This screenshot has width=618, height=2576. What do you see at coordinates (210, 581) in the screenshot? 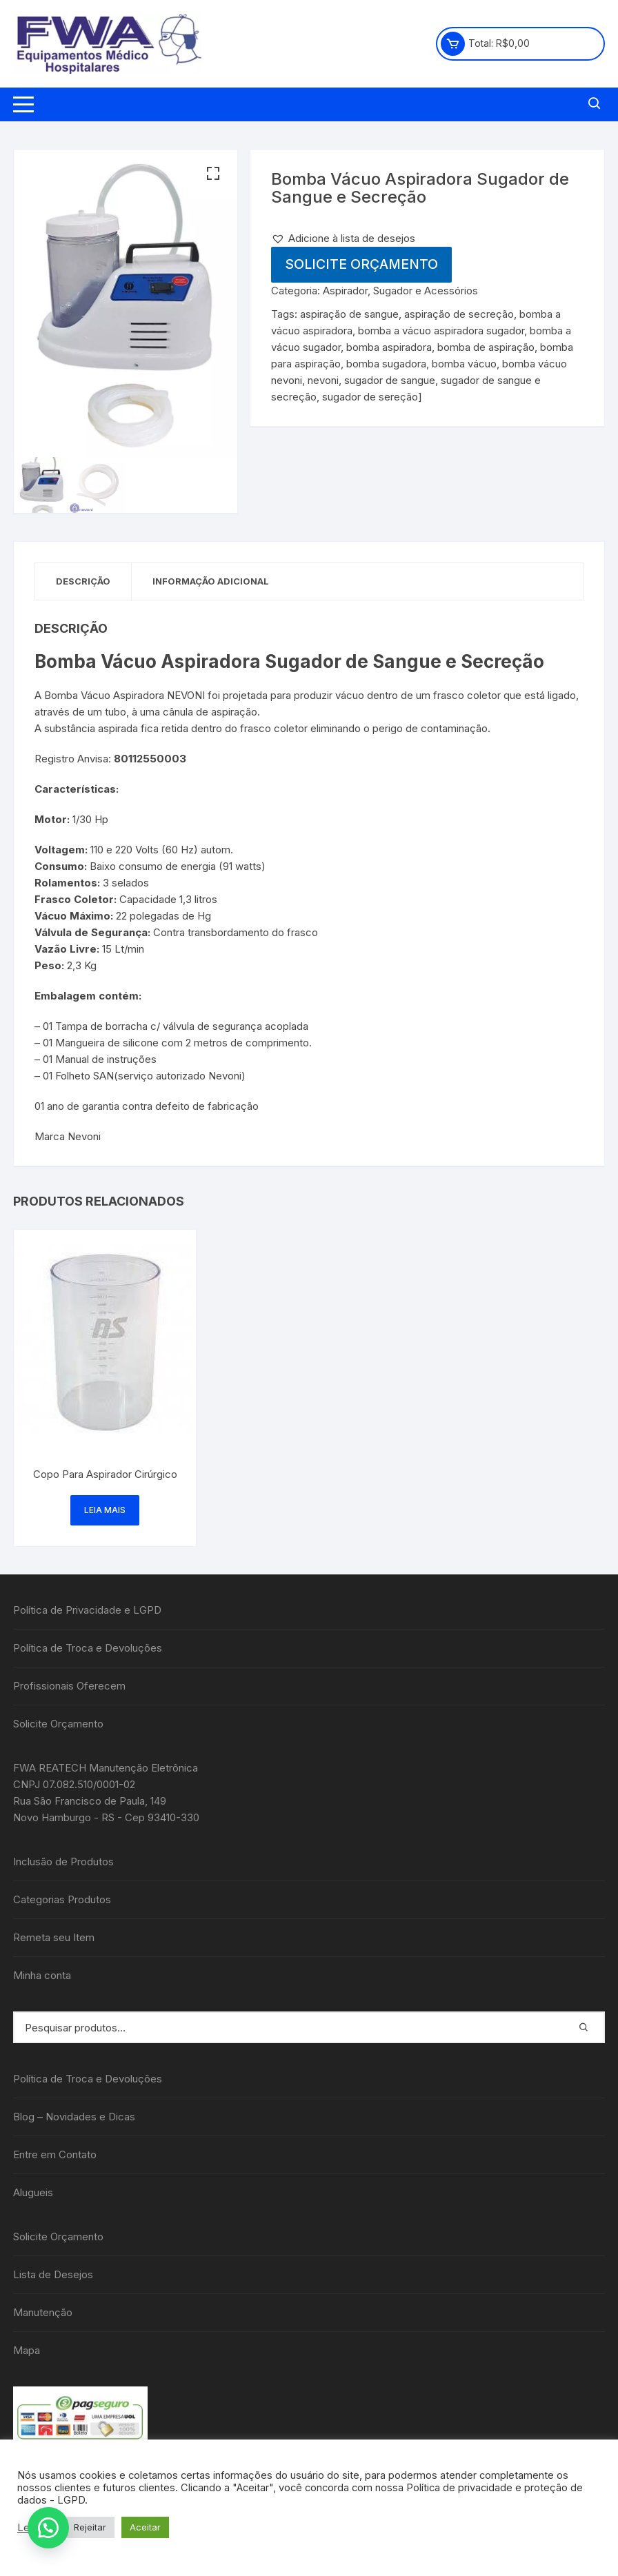
I see `Informação adicional [tab]` at bounding box center [210, 581].